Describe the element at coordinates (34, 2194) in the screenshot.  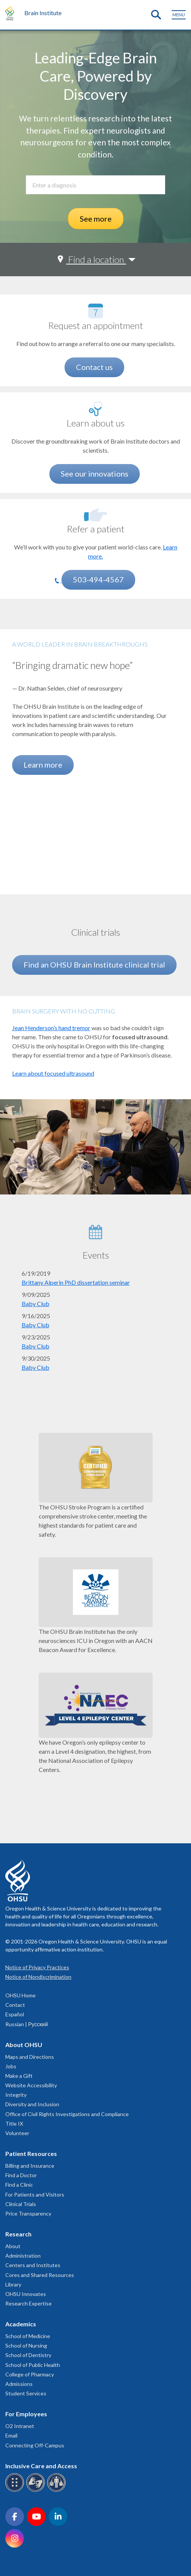
I see `For Patients and Visitors` at that location.